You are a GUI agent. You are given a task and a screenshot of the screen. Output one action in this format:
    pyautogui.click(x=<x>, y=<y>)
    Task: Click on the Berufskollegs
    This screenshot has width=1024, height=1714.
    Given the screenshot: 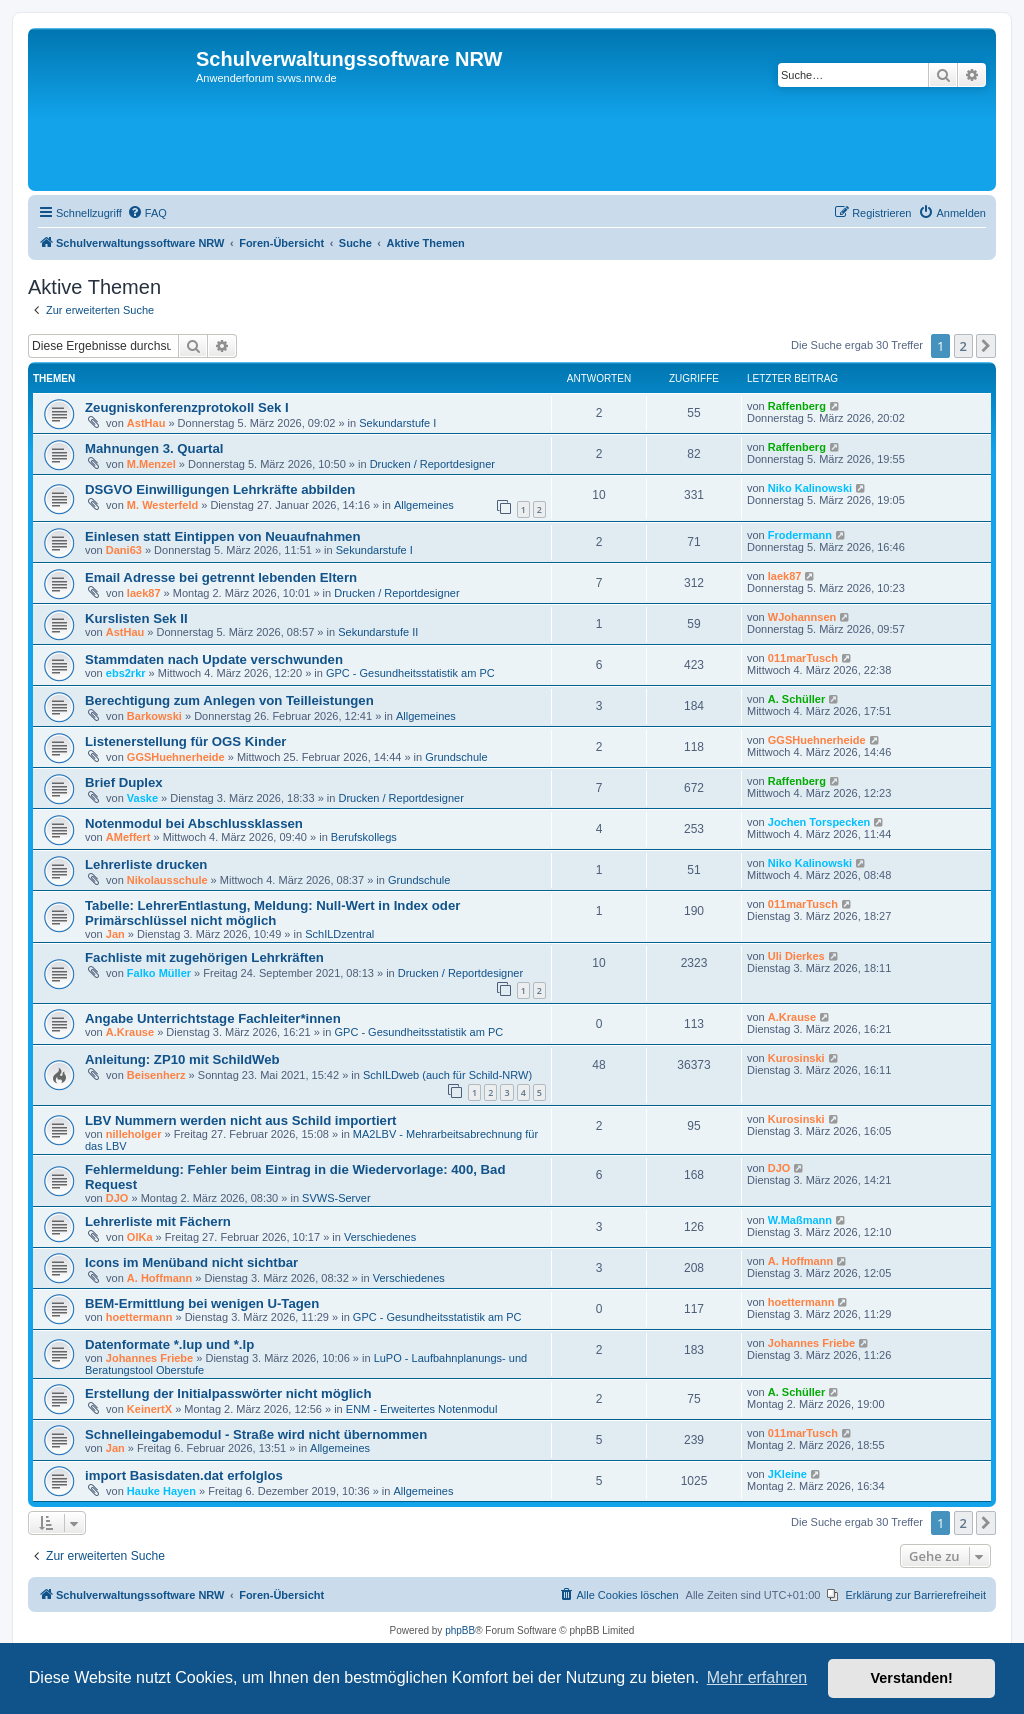 What is the action you would take?
    pyautogui.click(x=364, y=837)
    